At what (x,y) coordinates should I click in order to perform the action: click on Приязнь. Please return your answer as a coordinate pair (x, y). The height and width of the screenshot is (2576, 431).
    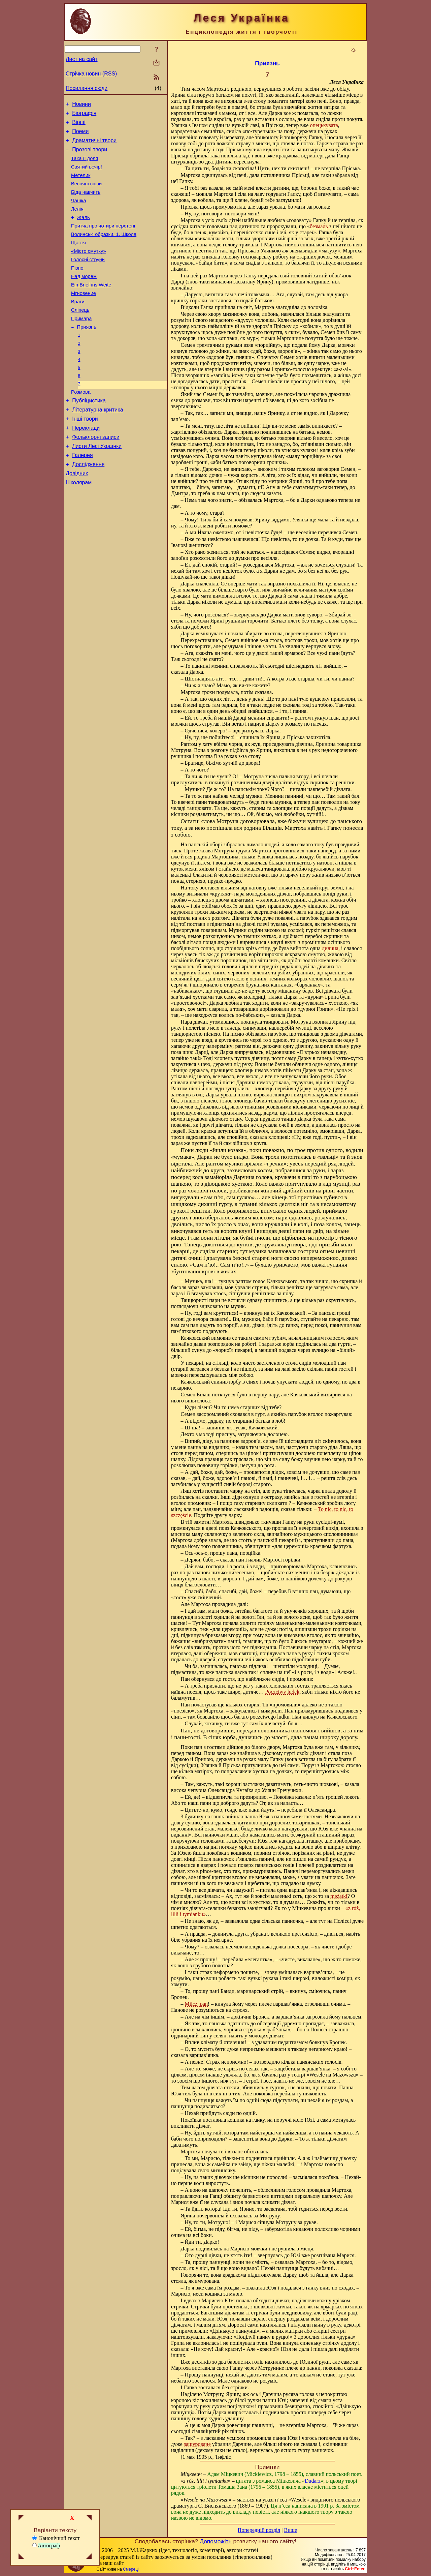
    Looking at the image, I should click on (86, 354).